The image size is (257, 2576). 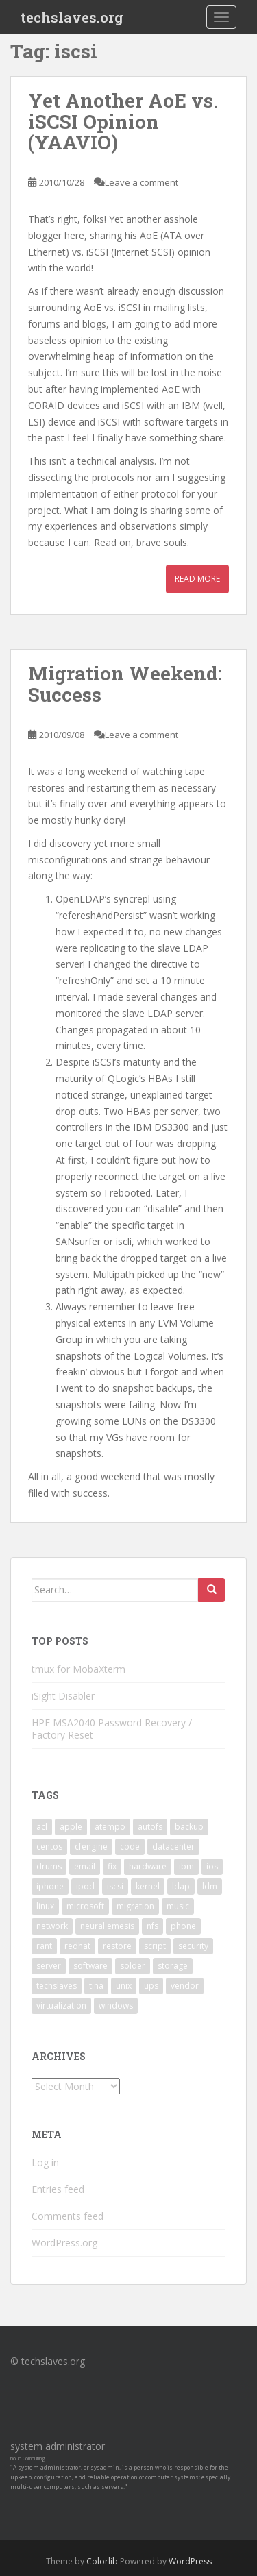 I want to click on restore [restore (3 items)], so click(x=117, y=1946).